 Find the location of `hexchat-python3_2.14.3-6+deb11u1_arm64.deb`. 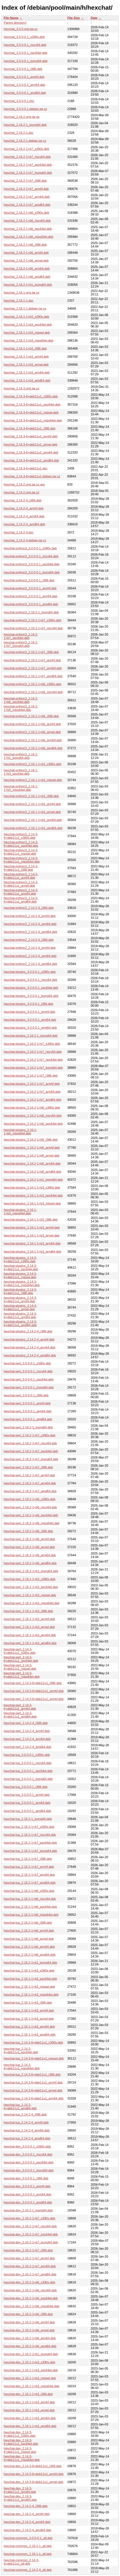

hexchat-python3_2.14.3-6+deb11u1_arm64.deb is located at coordinates (21, 892).